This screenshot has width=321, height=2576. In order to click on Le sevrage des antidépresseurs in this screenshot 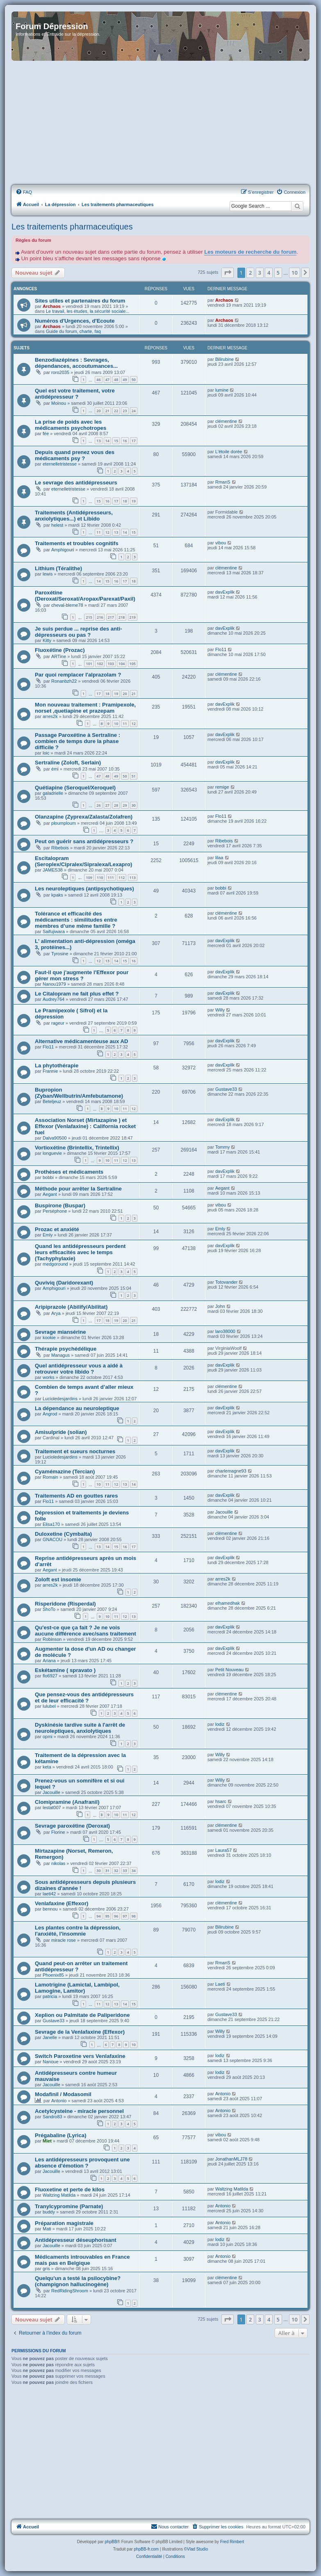, I will do `click(76, 482)`.